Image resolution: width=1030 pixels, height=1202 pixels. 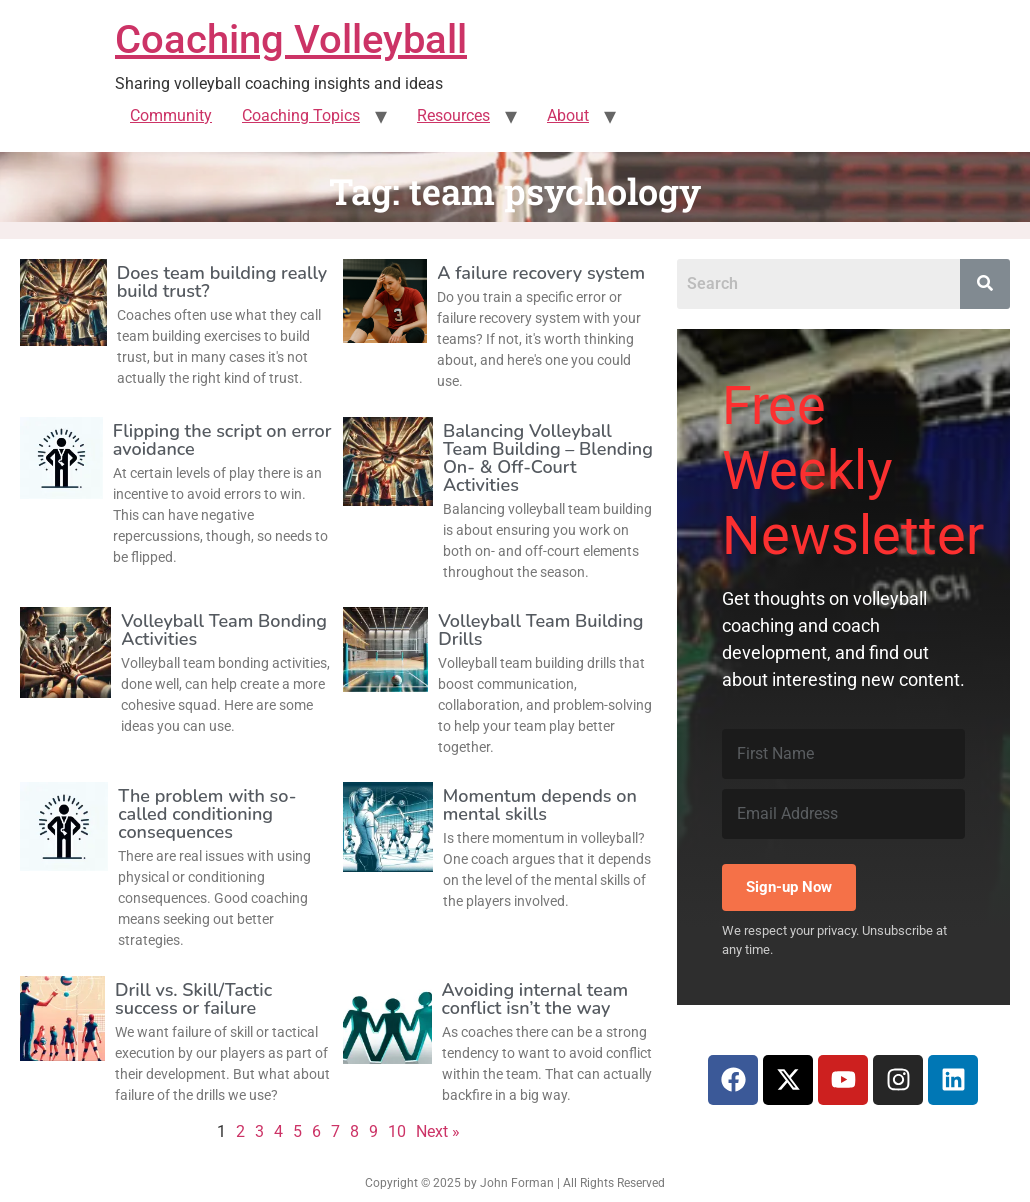 I want to click on Coaching Volleyball, so click(x=291, y=39).